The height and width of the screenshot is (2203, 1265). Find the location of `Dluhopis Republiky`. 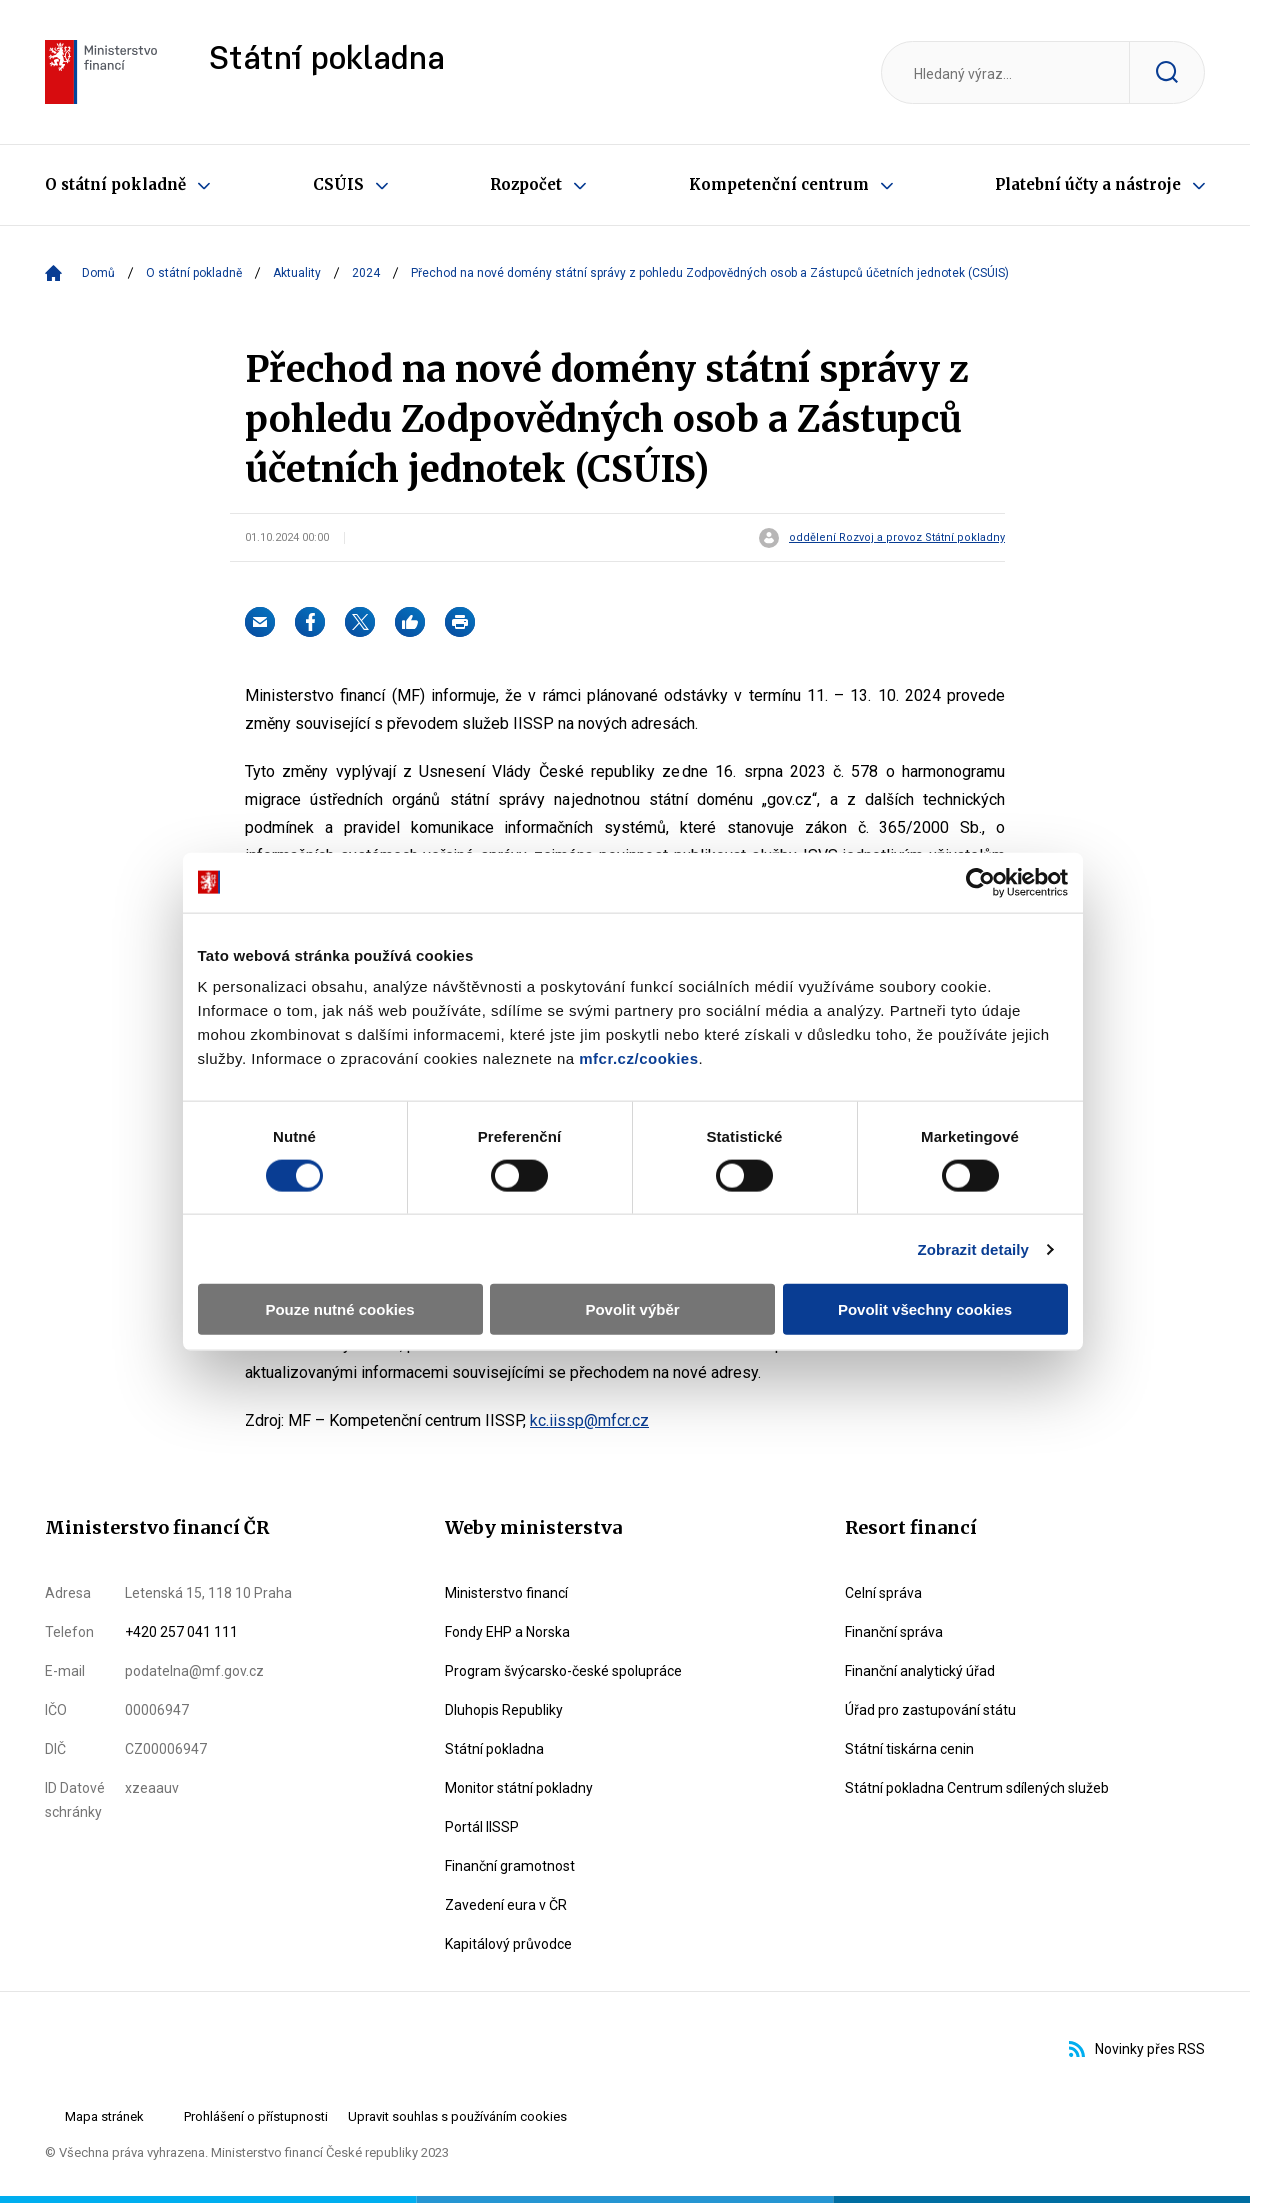

Dluhopis Republiky is located at coordinates (504, 1710).